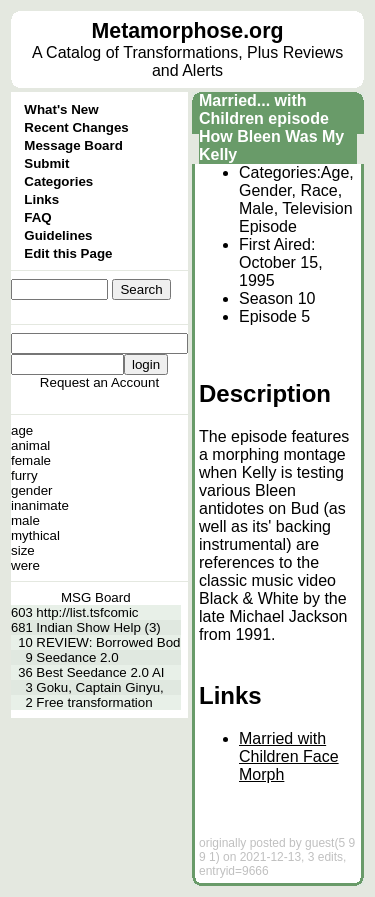  What do you see at coordinates (188, 31) in the screenshot?
I see `Metamorphose.org` at bounding box center [188, 31].